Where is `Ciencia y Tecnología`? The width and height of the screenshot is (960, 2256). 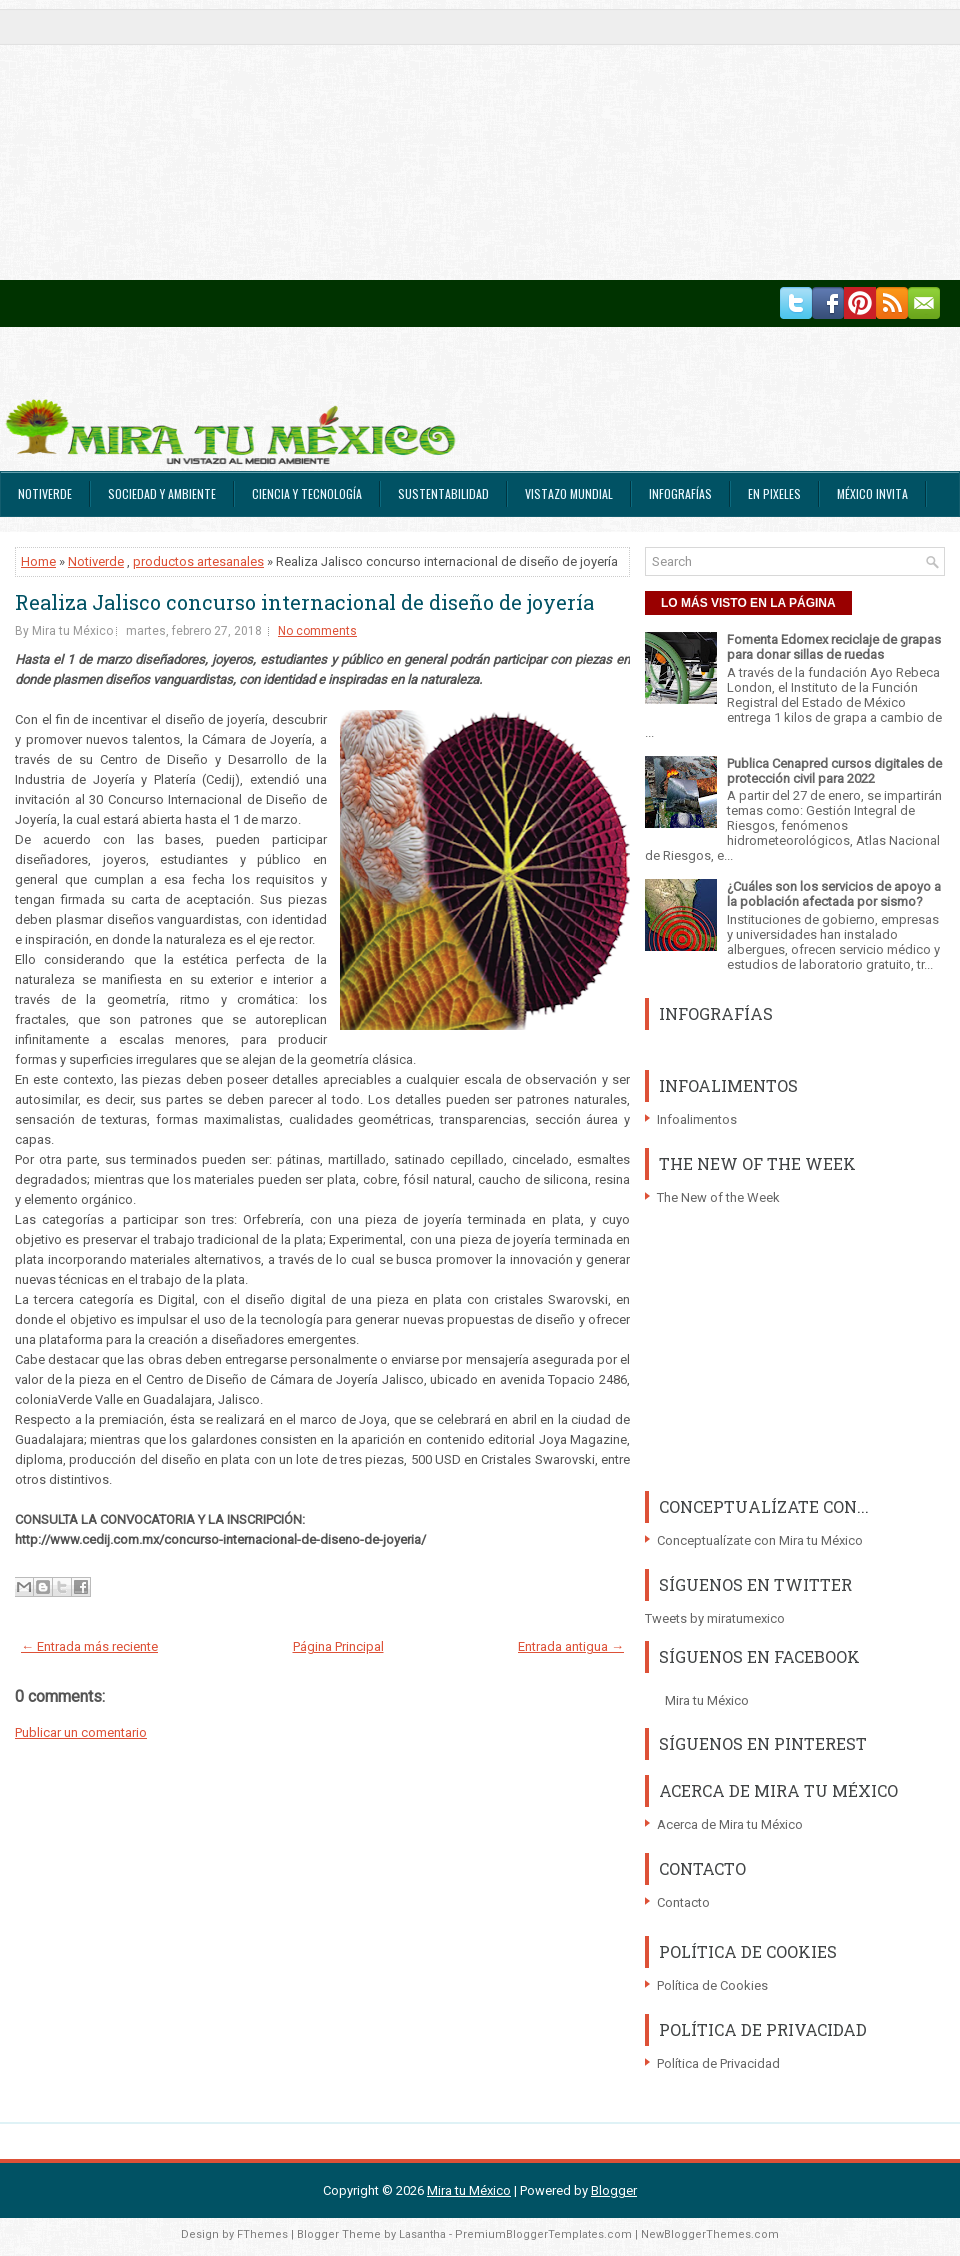
Ciencia y Tecnología is located at coordinates (307, 493).